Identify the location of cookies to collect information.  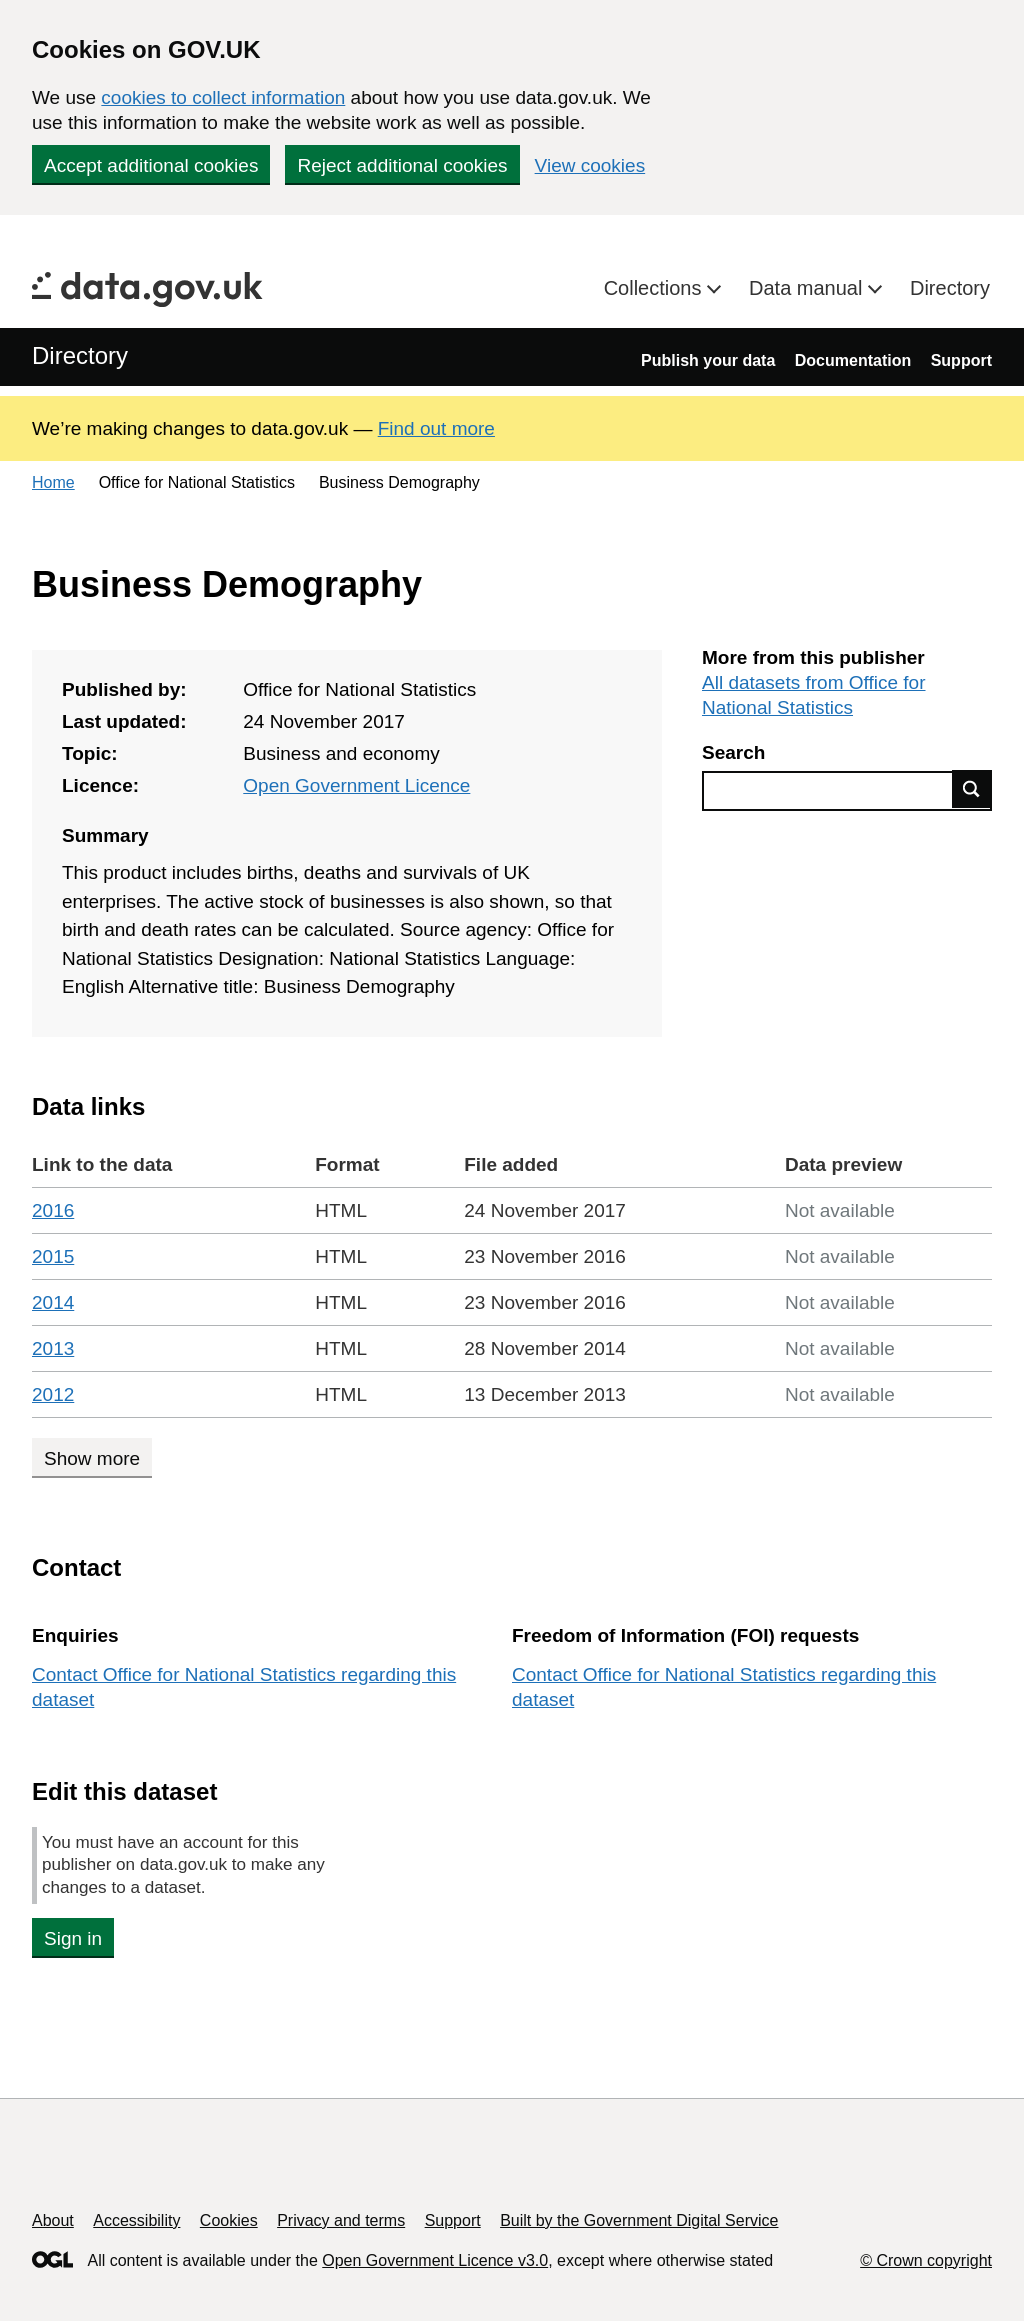
(223, 97).